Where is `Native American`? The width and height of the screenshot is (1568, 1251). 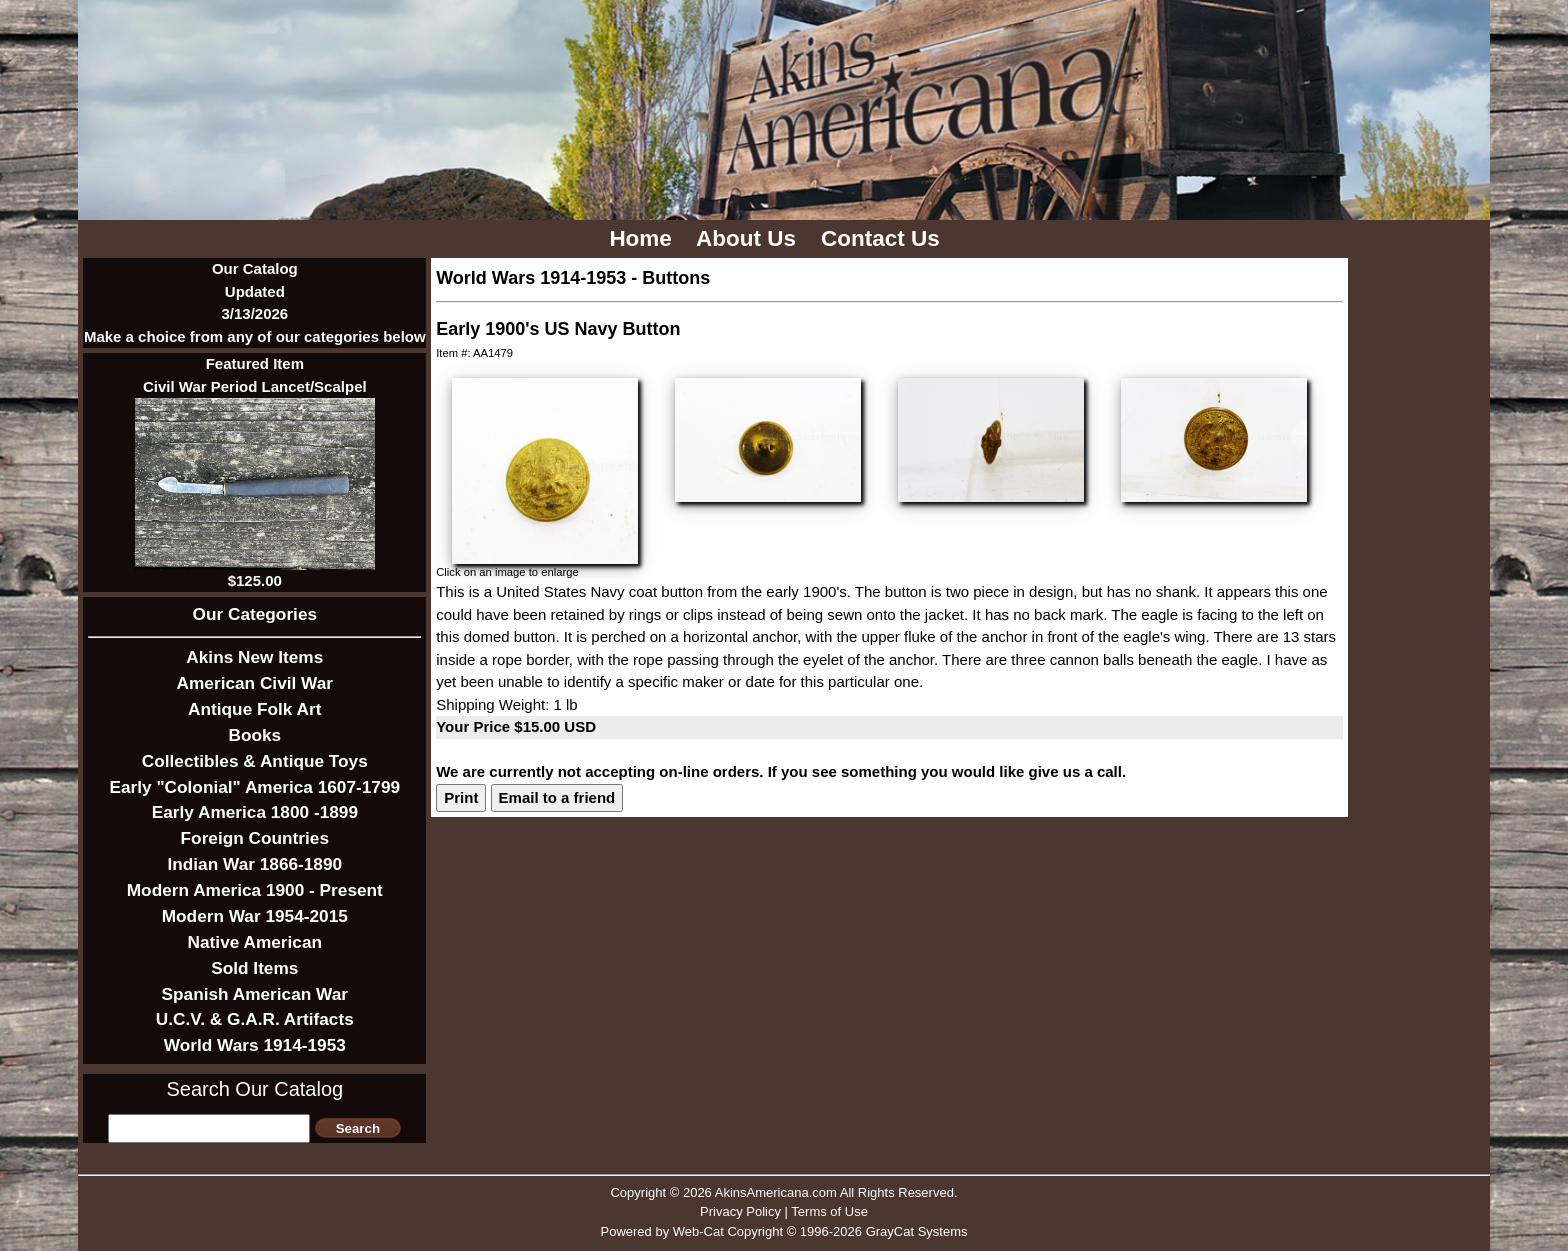 Native American is located at coordinates (255, 942).